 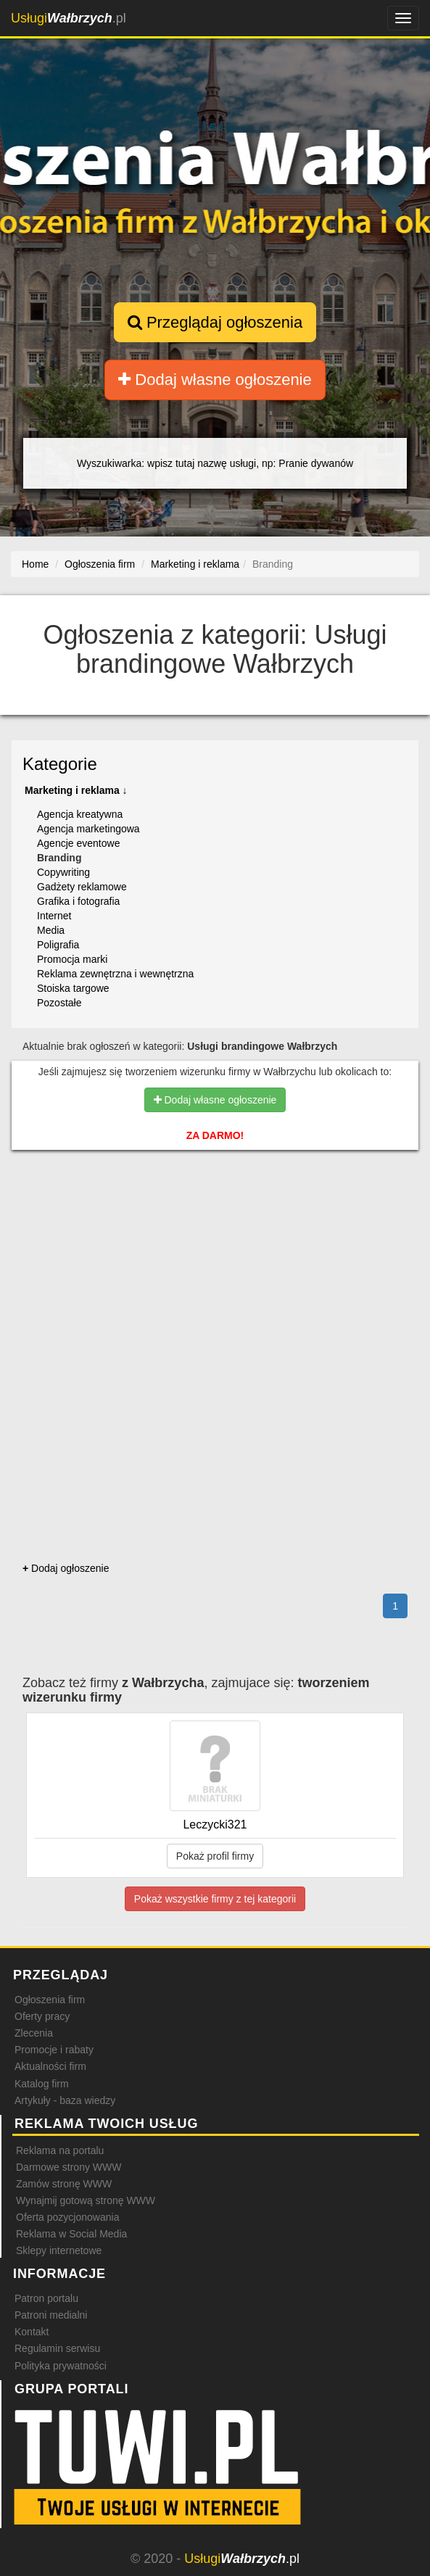 What do you see at coordinates (32, 2331) in the screenshot?
I see `Kontakt` at bounding box center [32, 2331].